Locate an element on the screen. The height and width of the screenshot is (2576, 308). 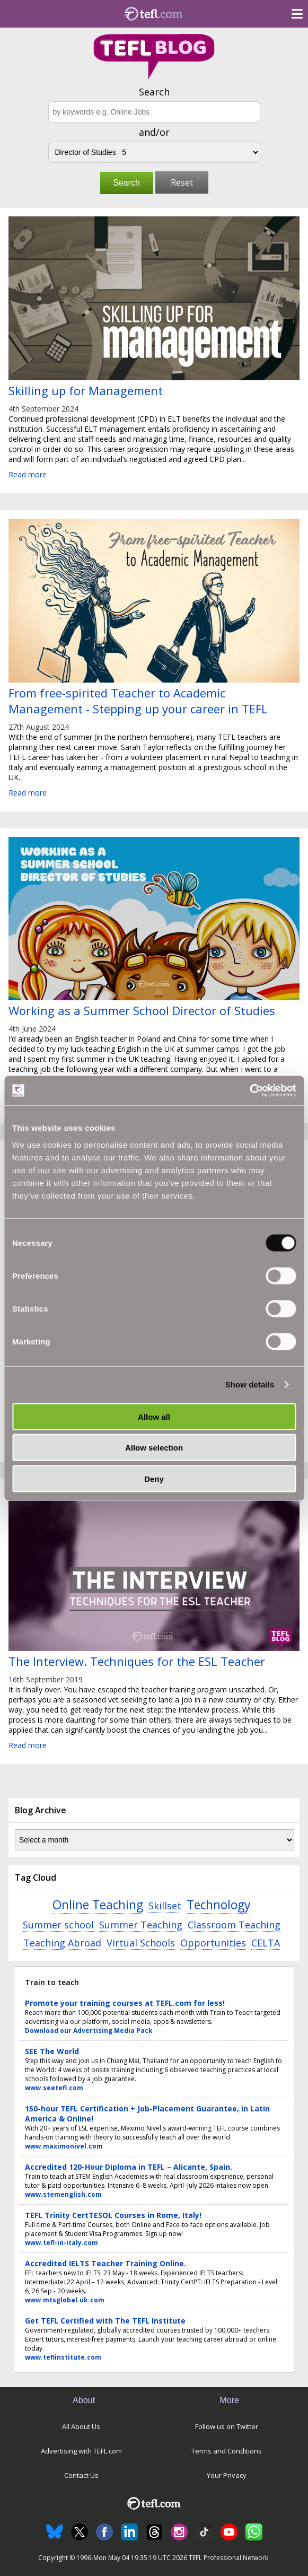
Allow all is located at coordinates (154, 1416).